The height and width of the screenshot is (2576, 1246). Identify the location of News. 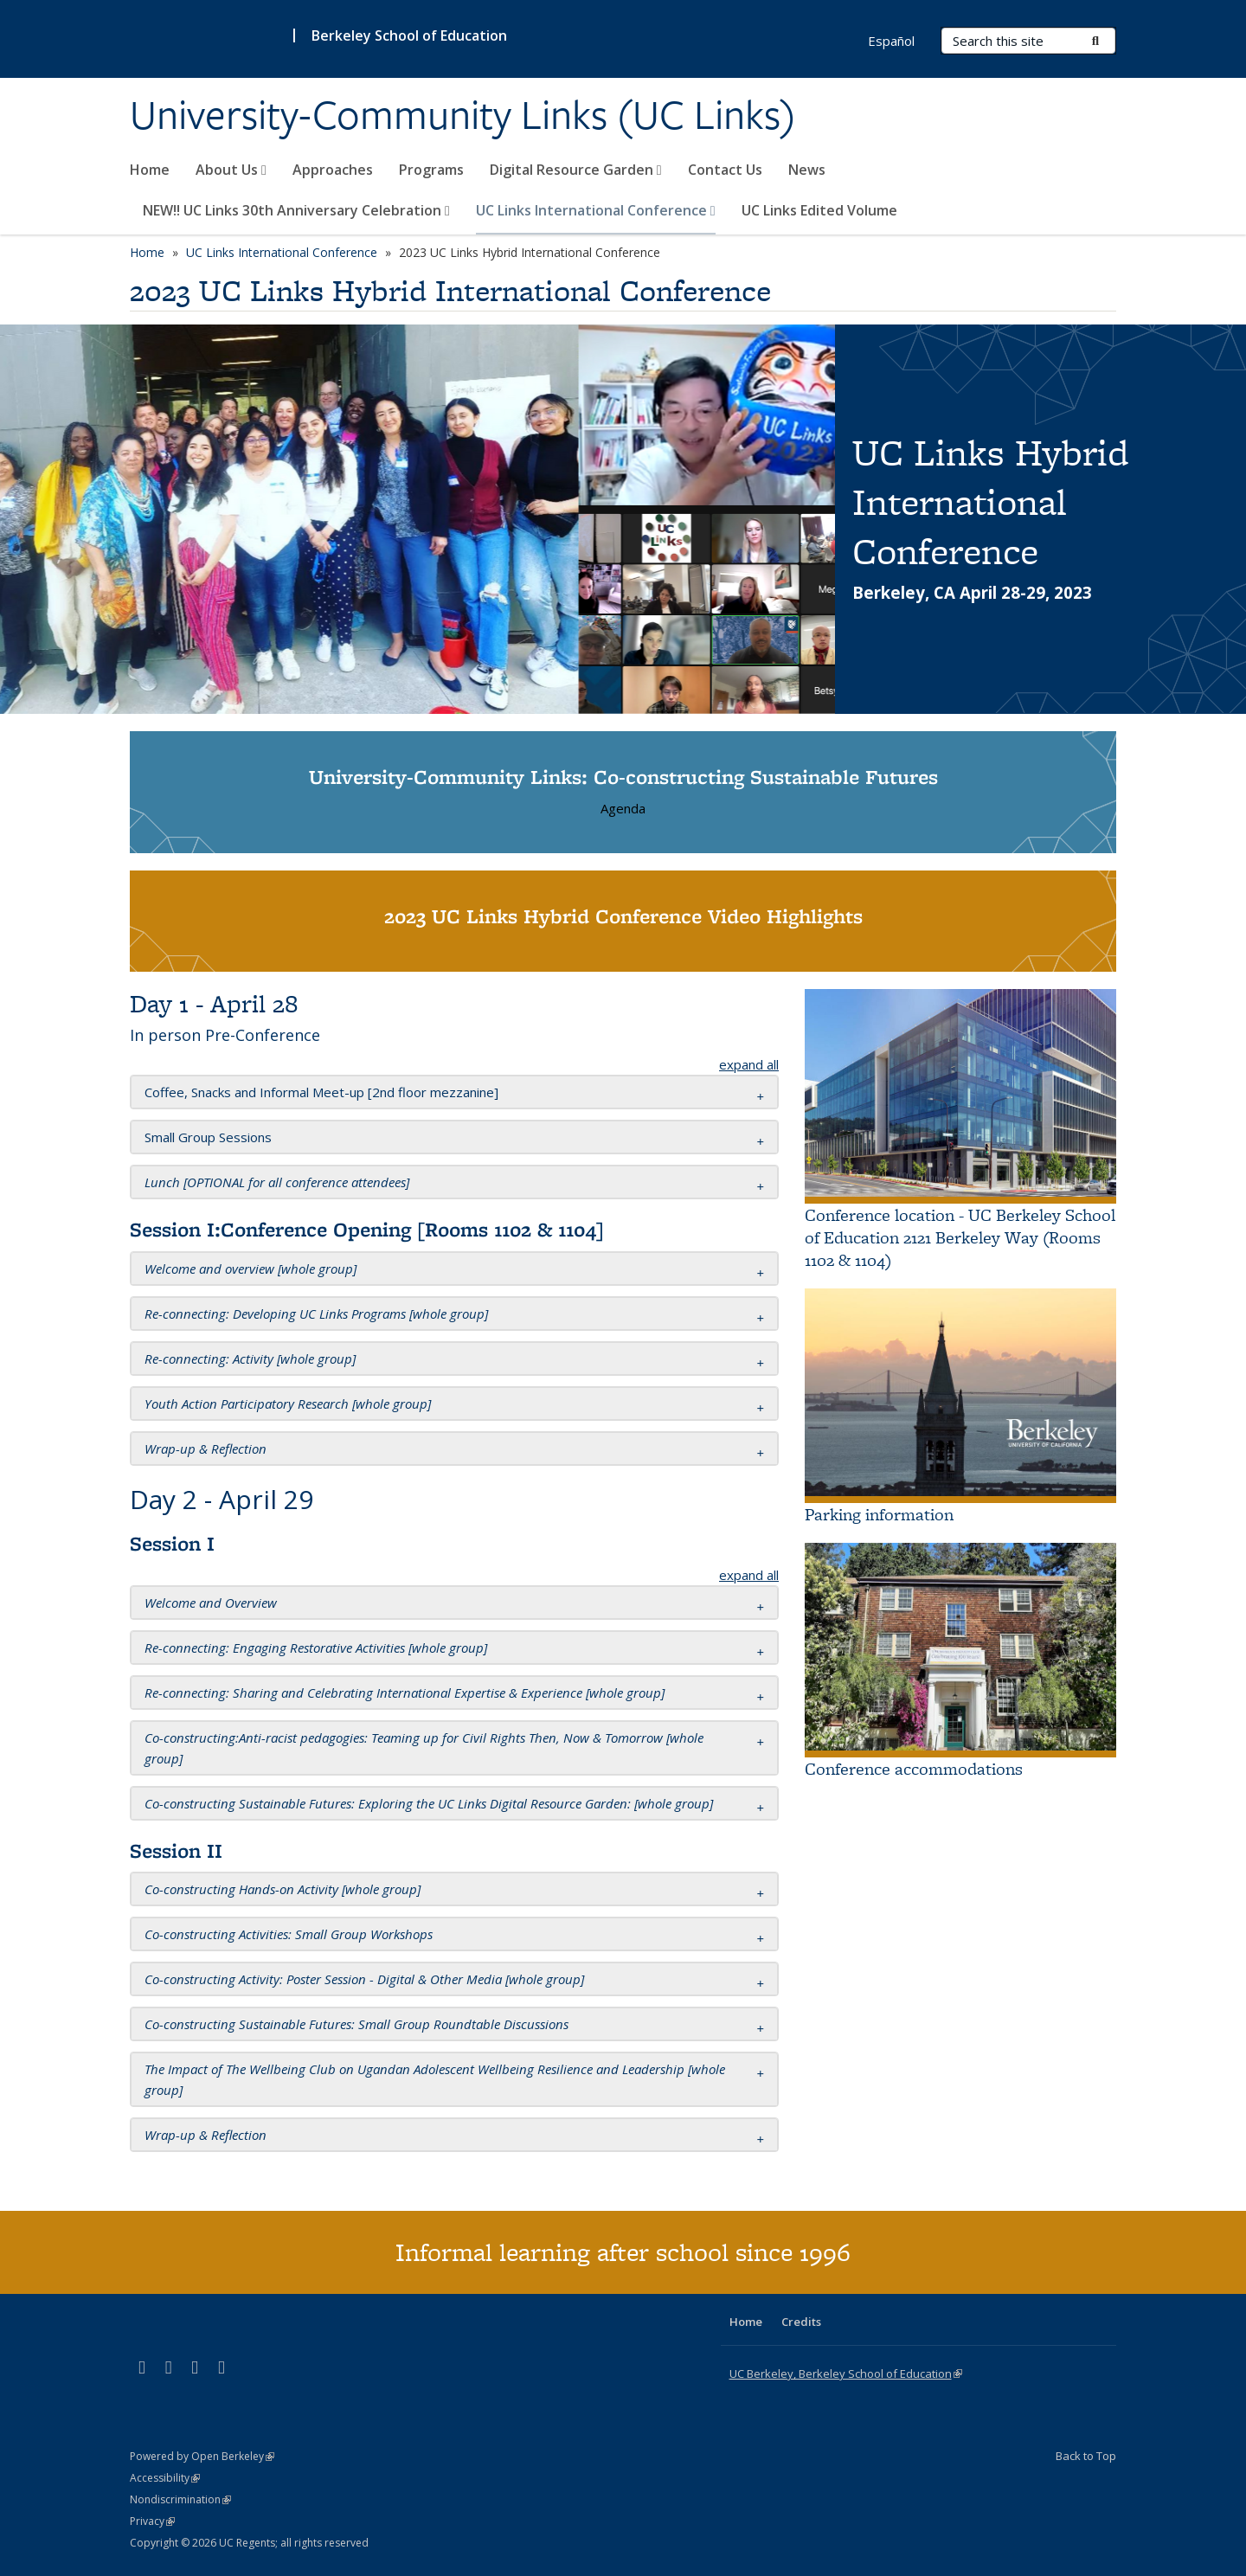
(806, 169).